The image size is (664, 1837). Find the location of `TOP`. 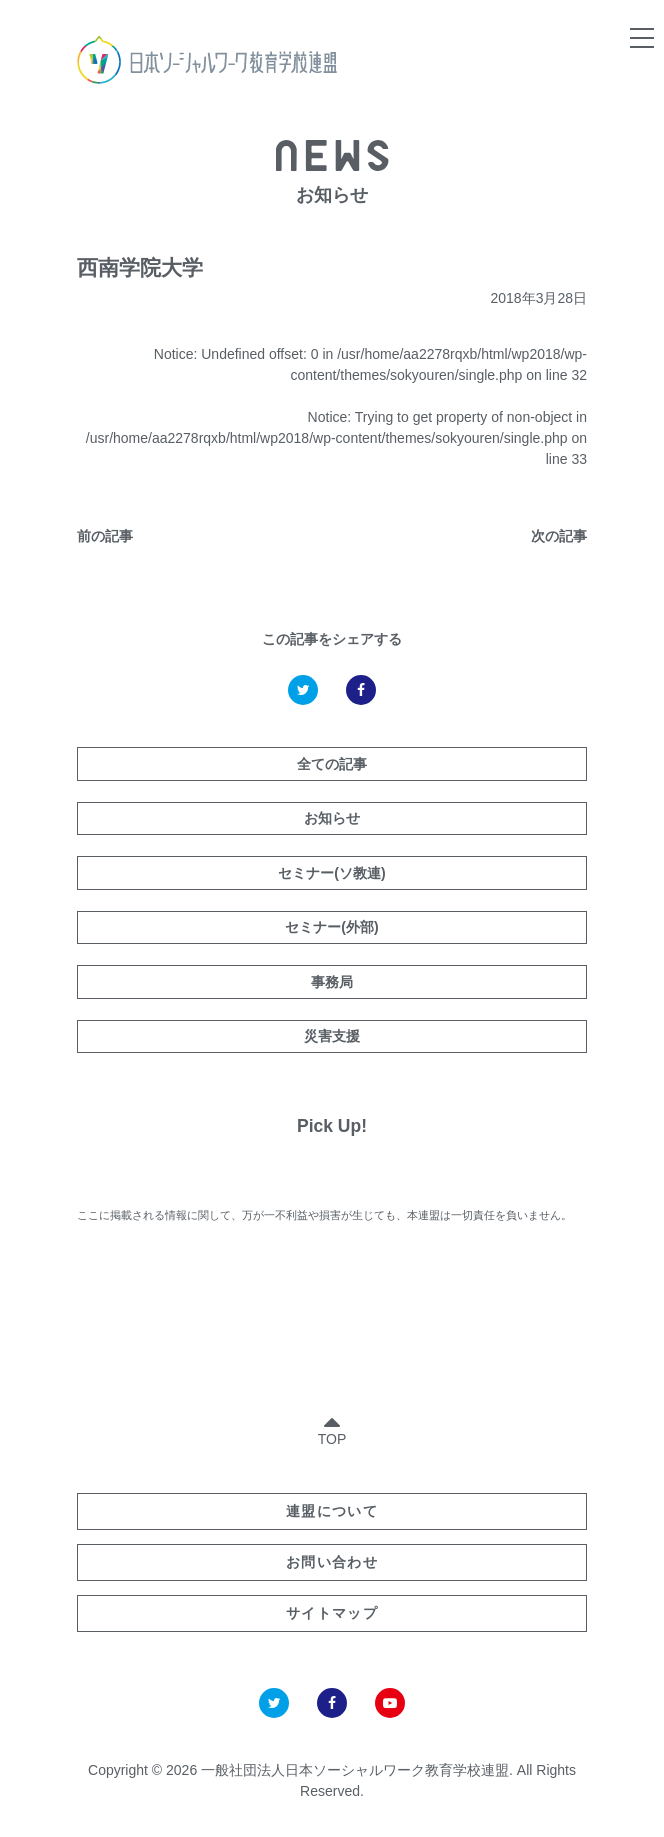

TOP is located at coordinates (332, 1427).